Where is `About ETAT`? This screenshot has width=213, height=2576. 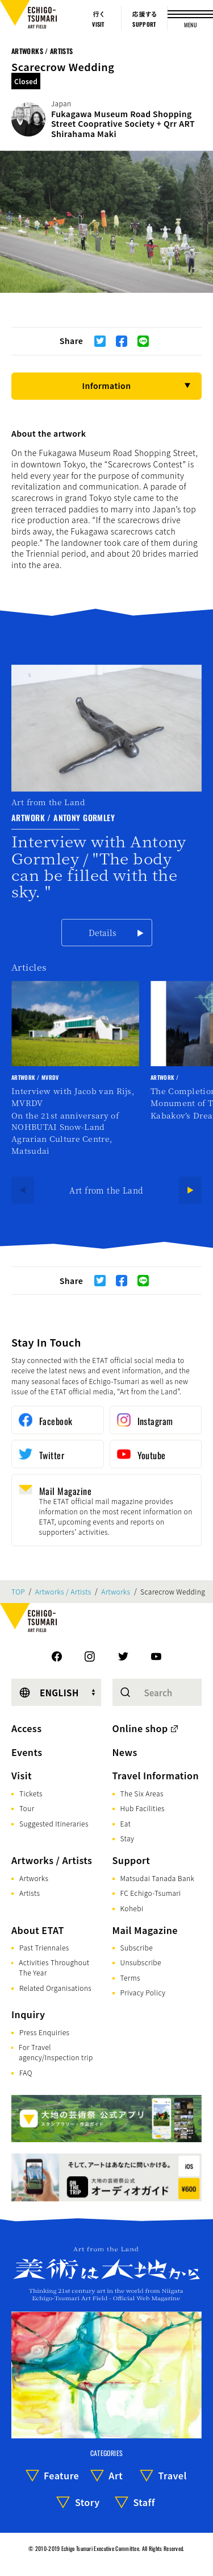
About ETAT is located at coordinates (37, 1930).